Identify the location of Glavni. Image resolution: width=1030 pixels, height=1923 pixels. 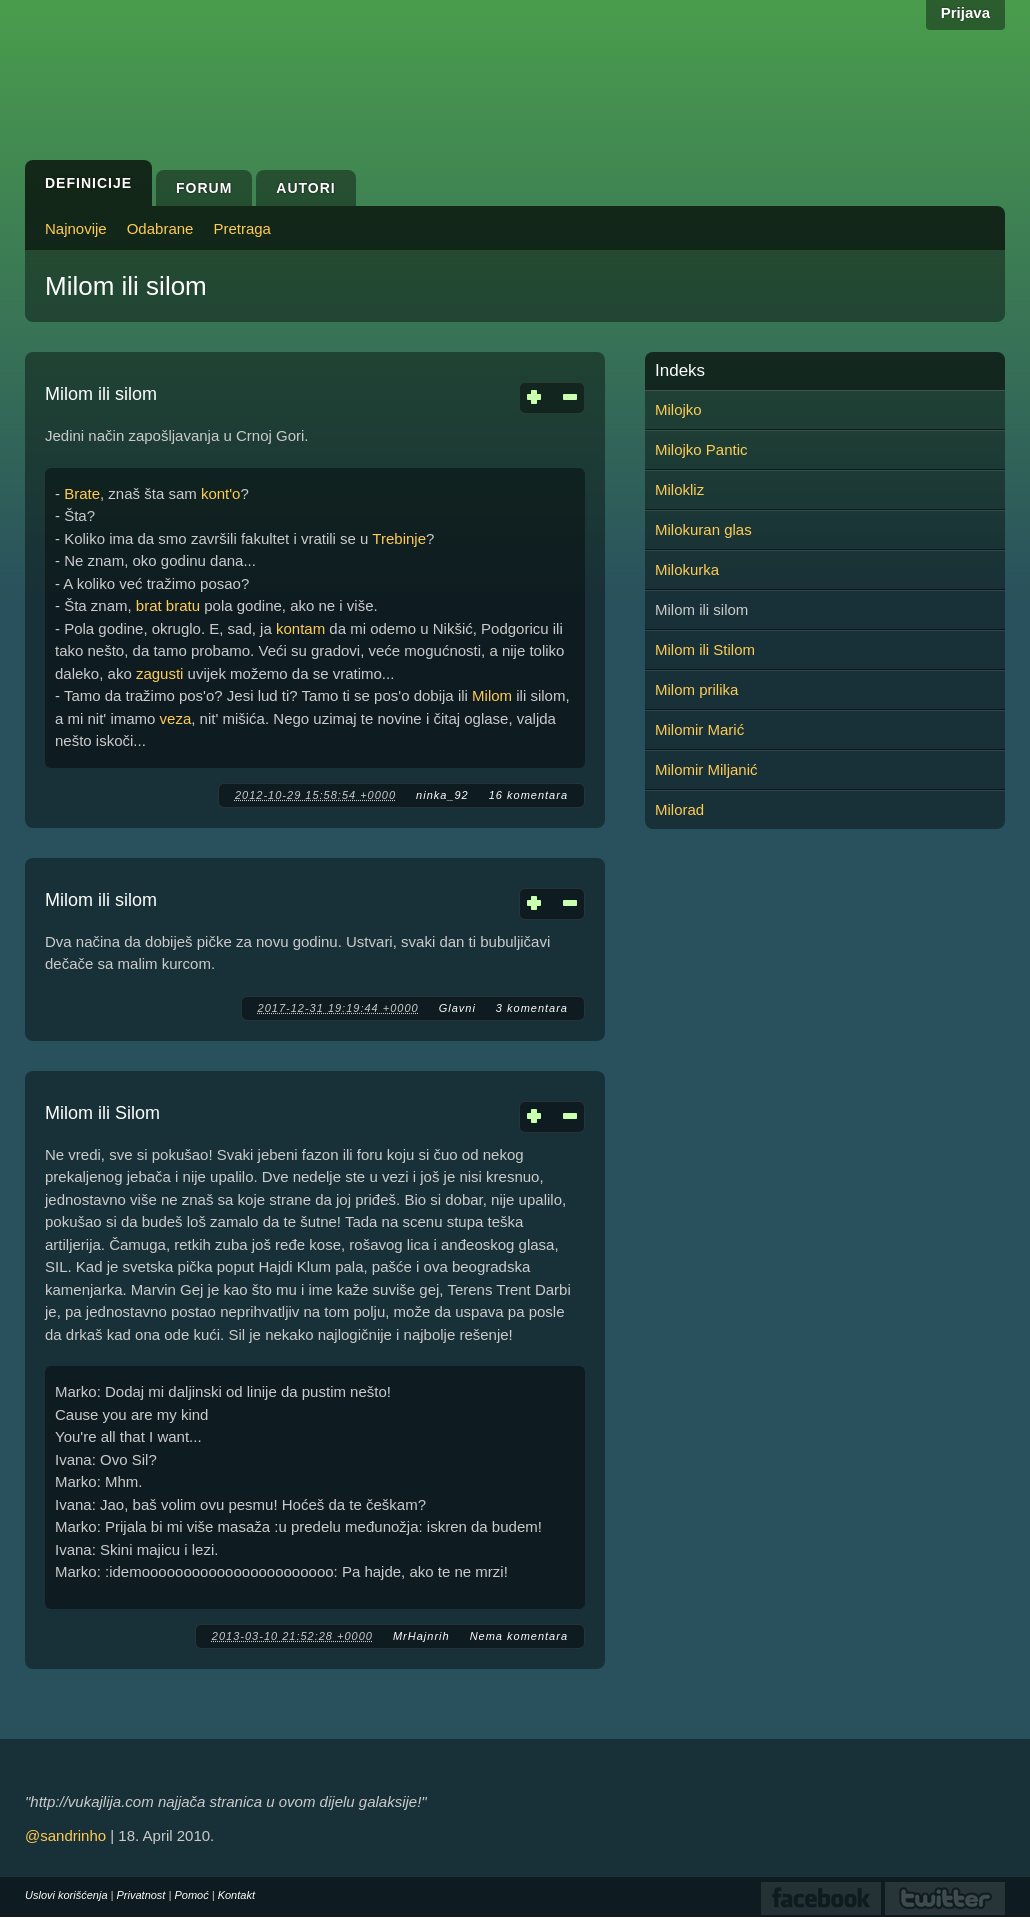
(457, 1008).